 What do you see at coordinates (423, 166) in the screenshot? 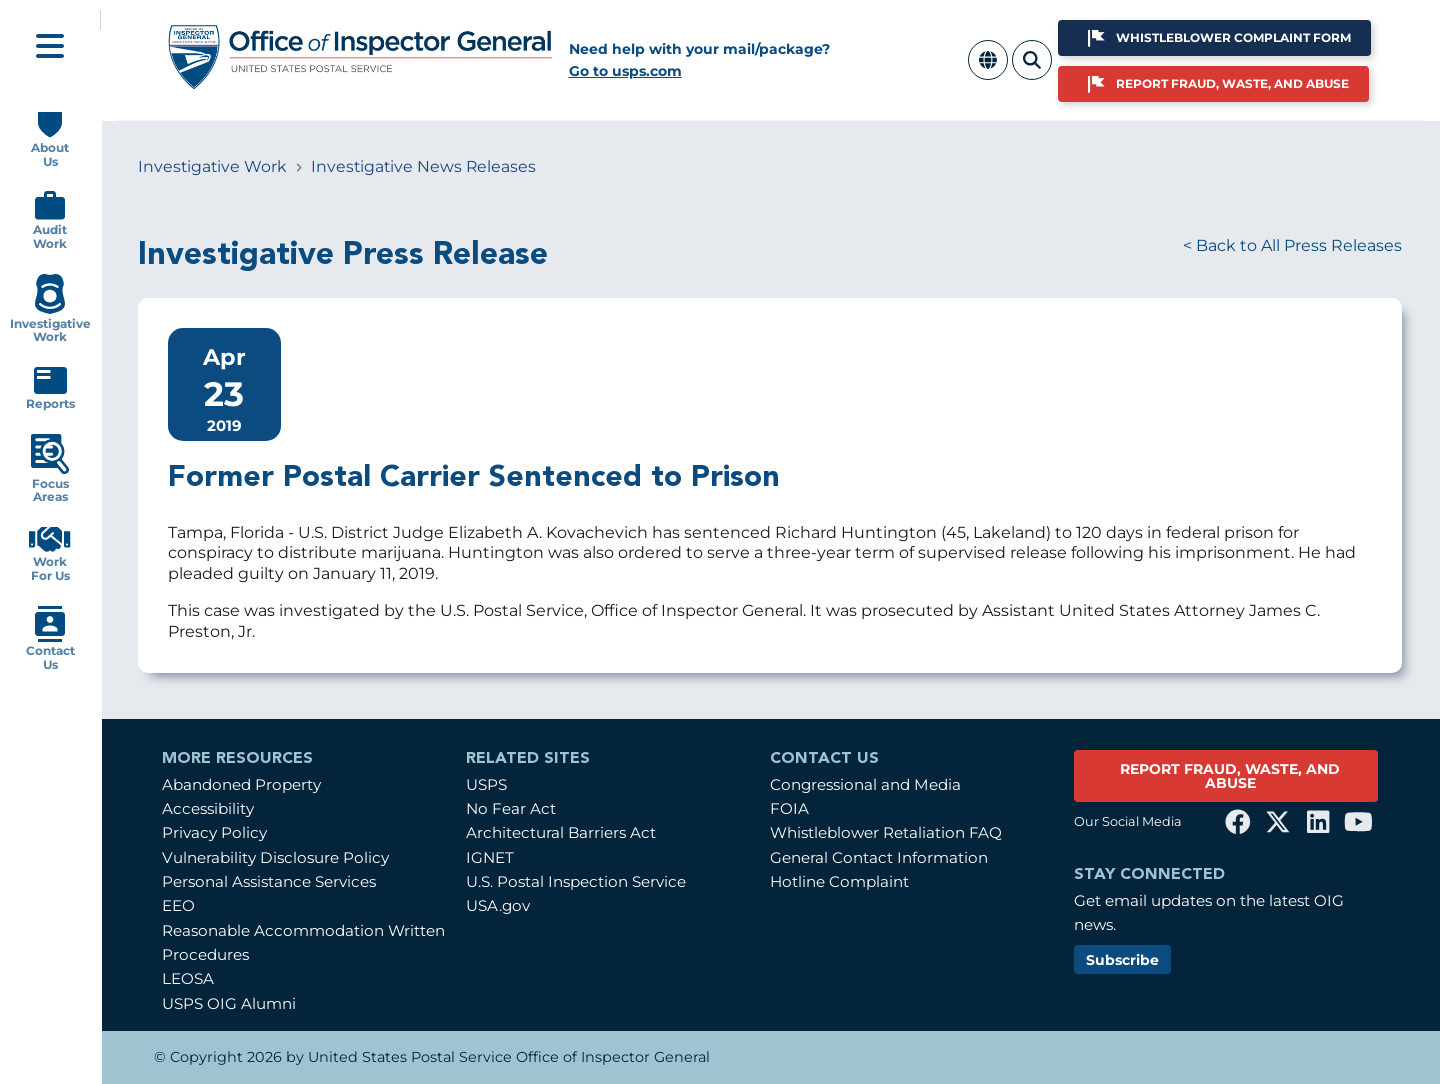
I see `Investigative News Releases` at bounding box center [423, 166].